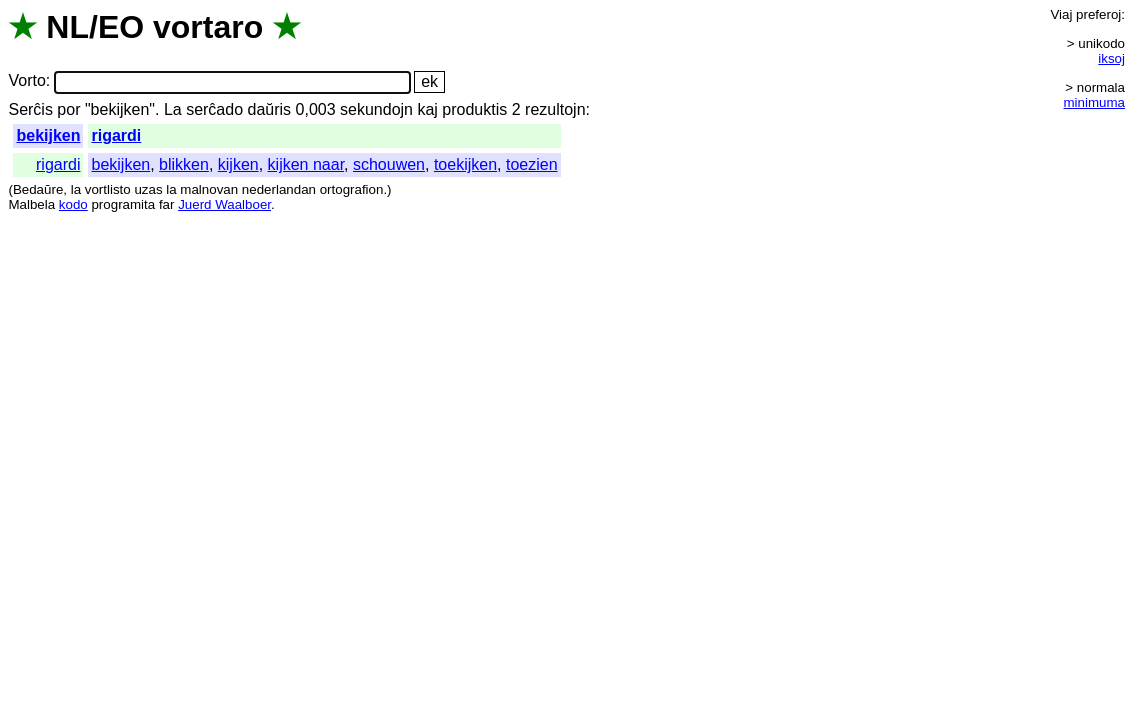 This screenshot has height=720, width=1132. Describe the element at coordinates (209, 189) in the screenshot. I see `malnovan` at that location.